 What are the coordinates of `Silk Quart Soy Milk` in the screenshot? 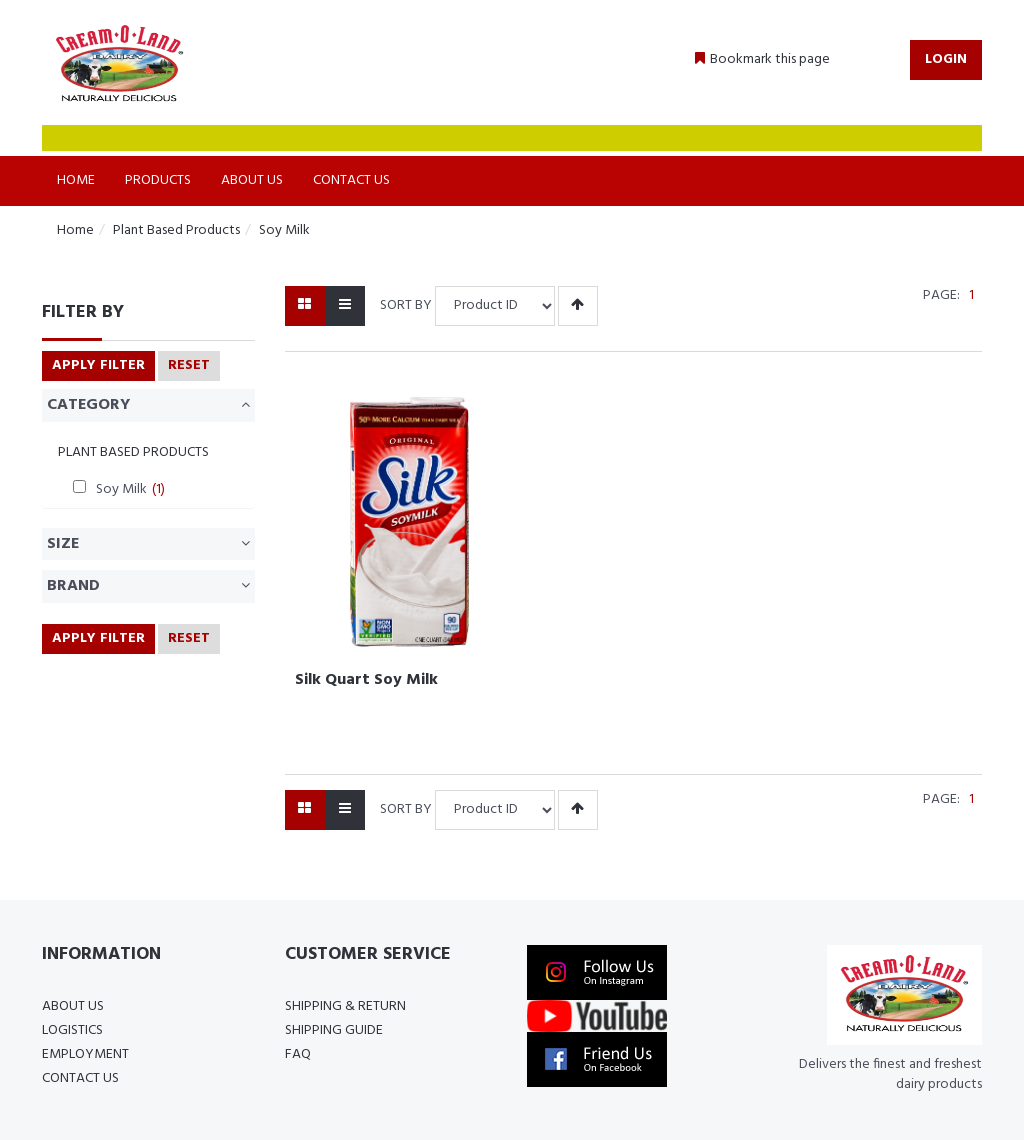 It's located at (366, 680).